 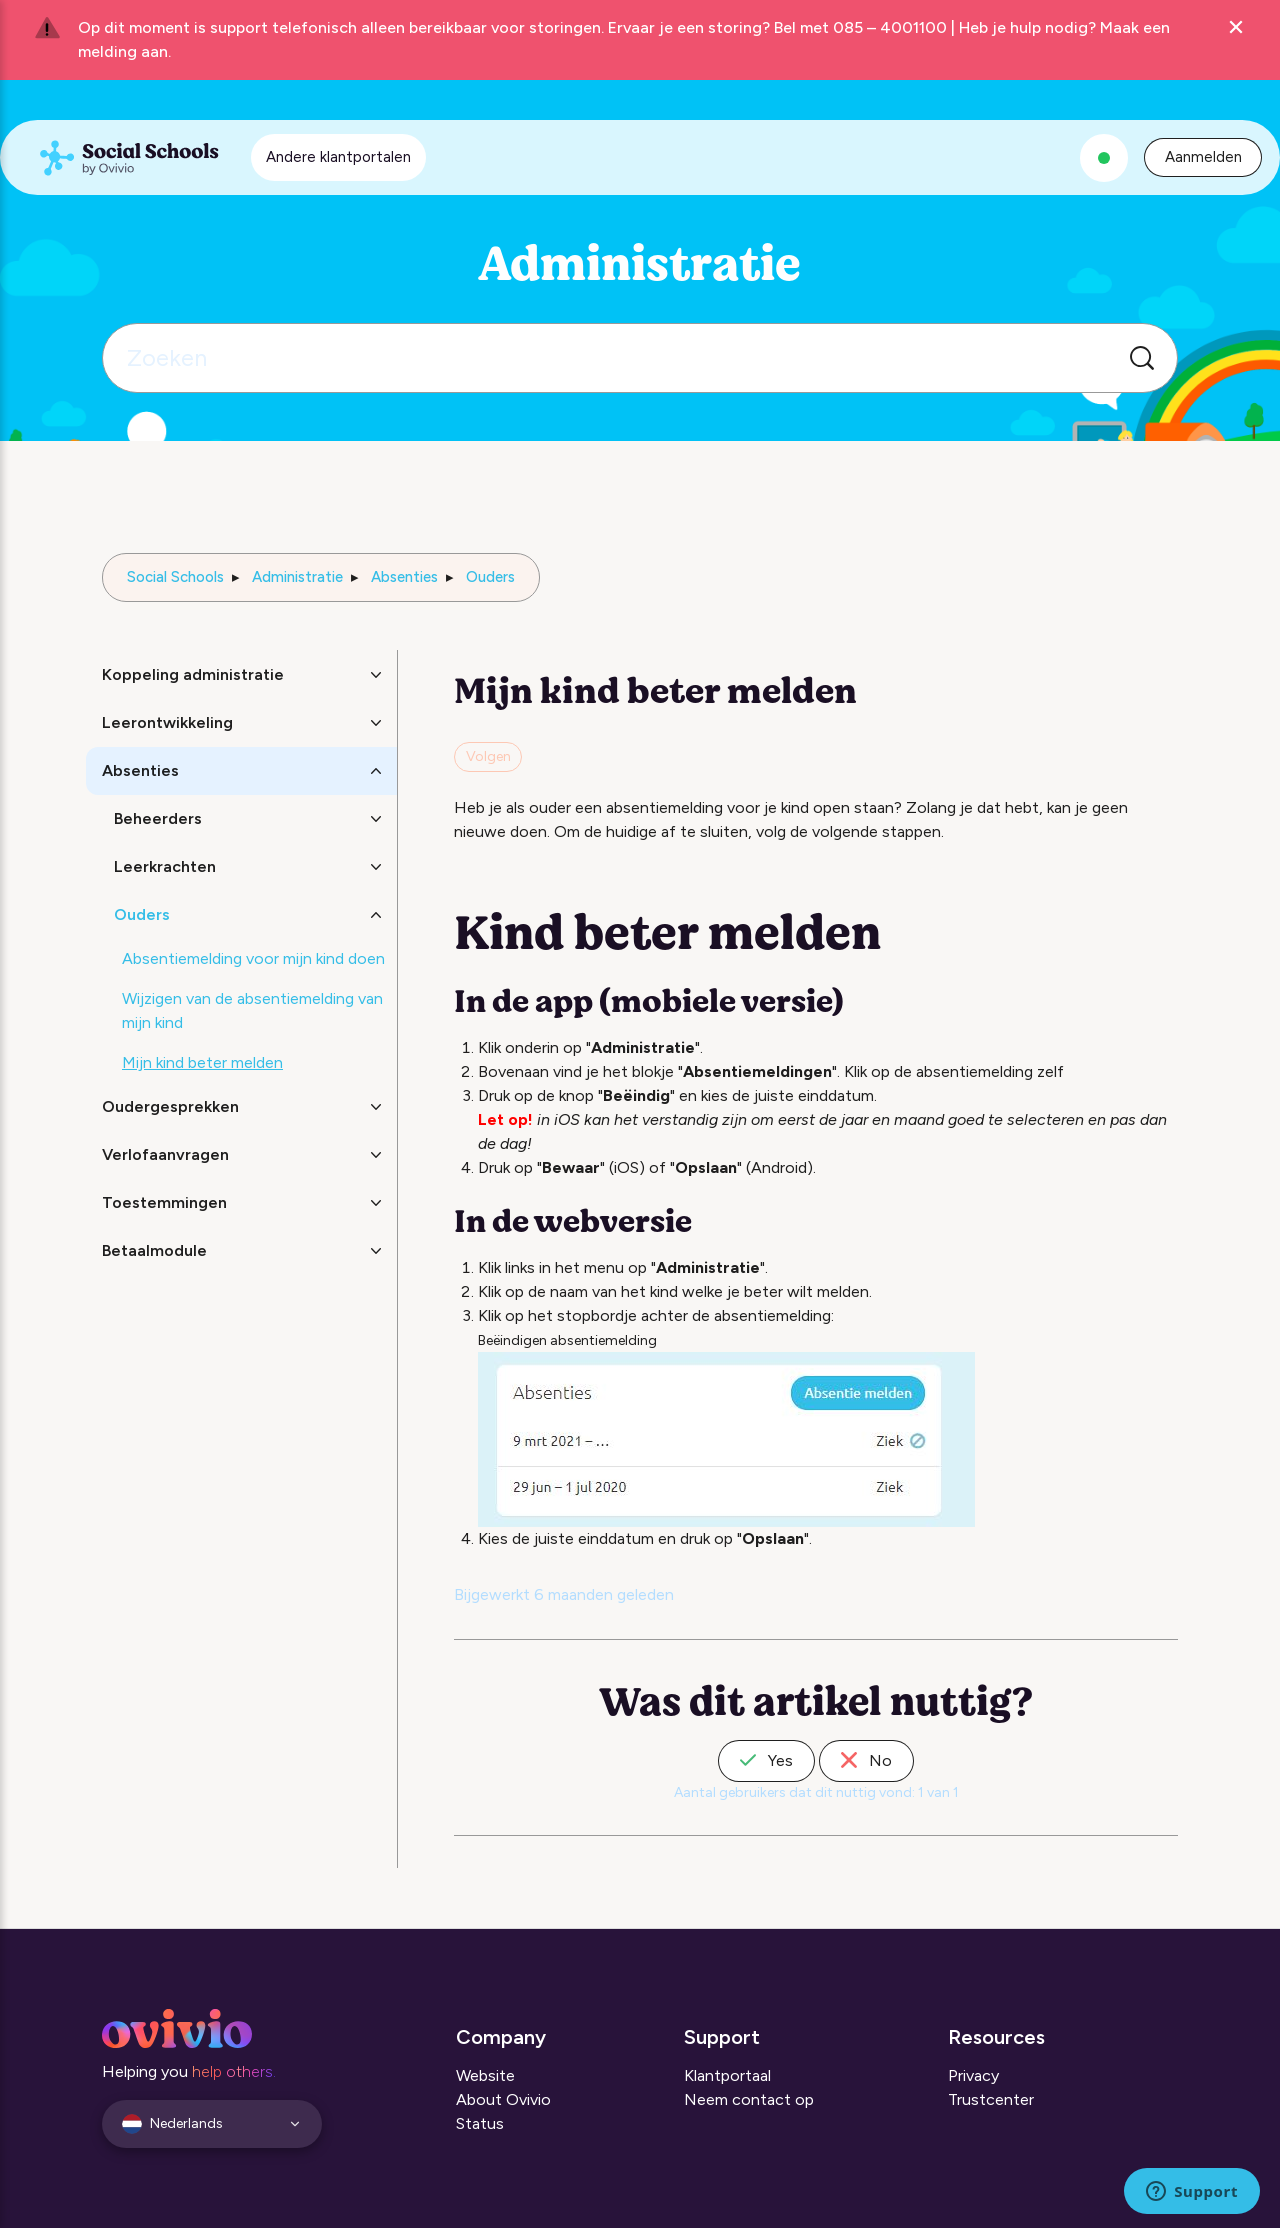 What do you see at coordinates (252, 1010) in the screenshot?
I see `Wijzigen van de absentiemelding van mijn kind` at bounding box center [252, 1010].